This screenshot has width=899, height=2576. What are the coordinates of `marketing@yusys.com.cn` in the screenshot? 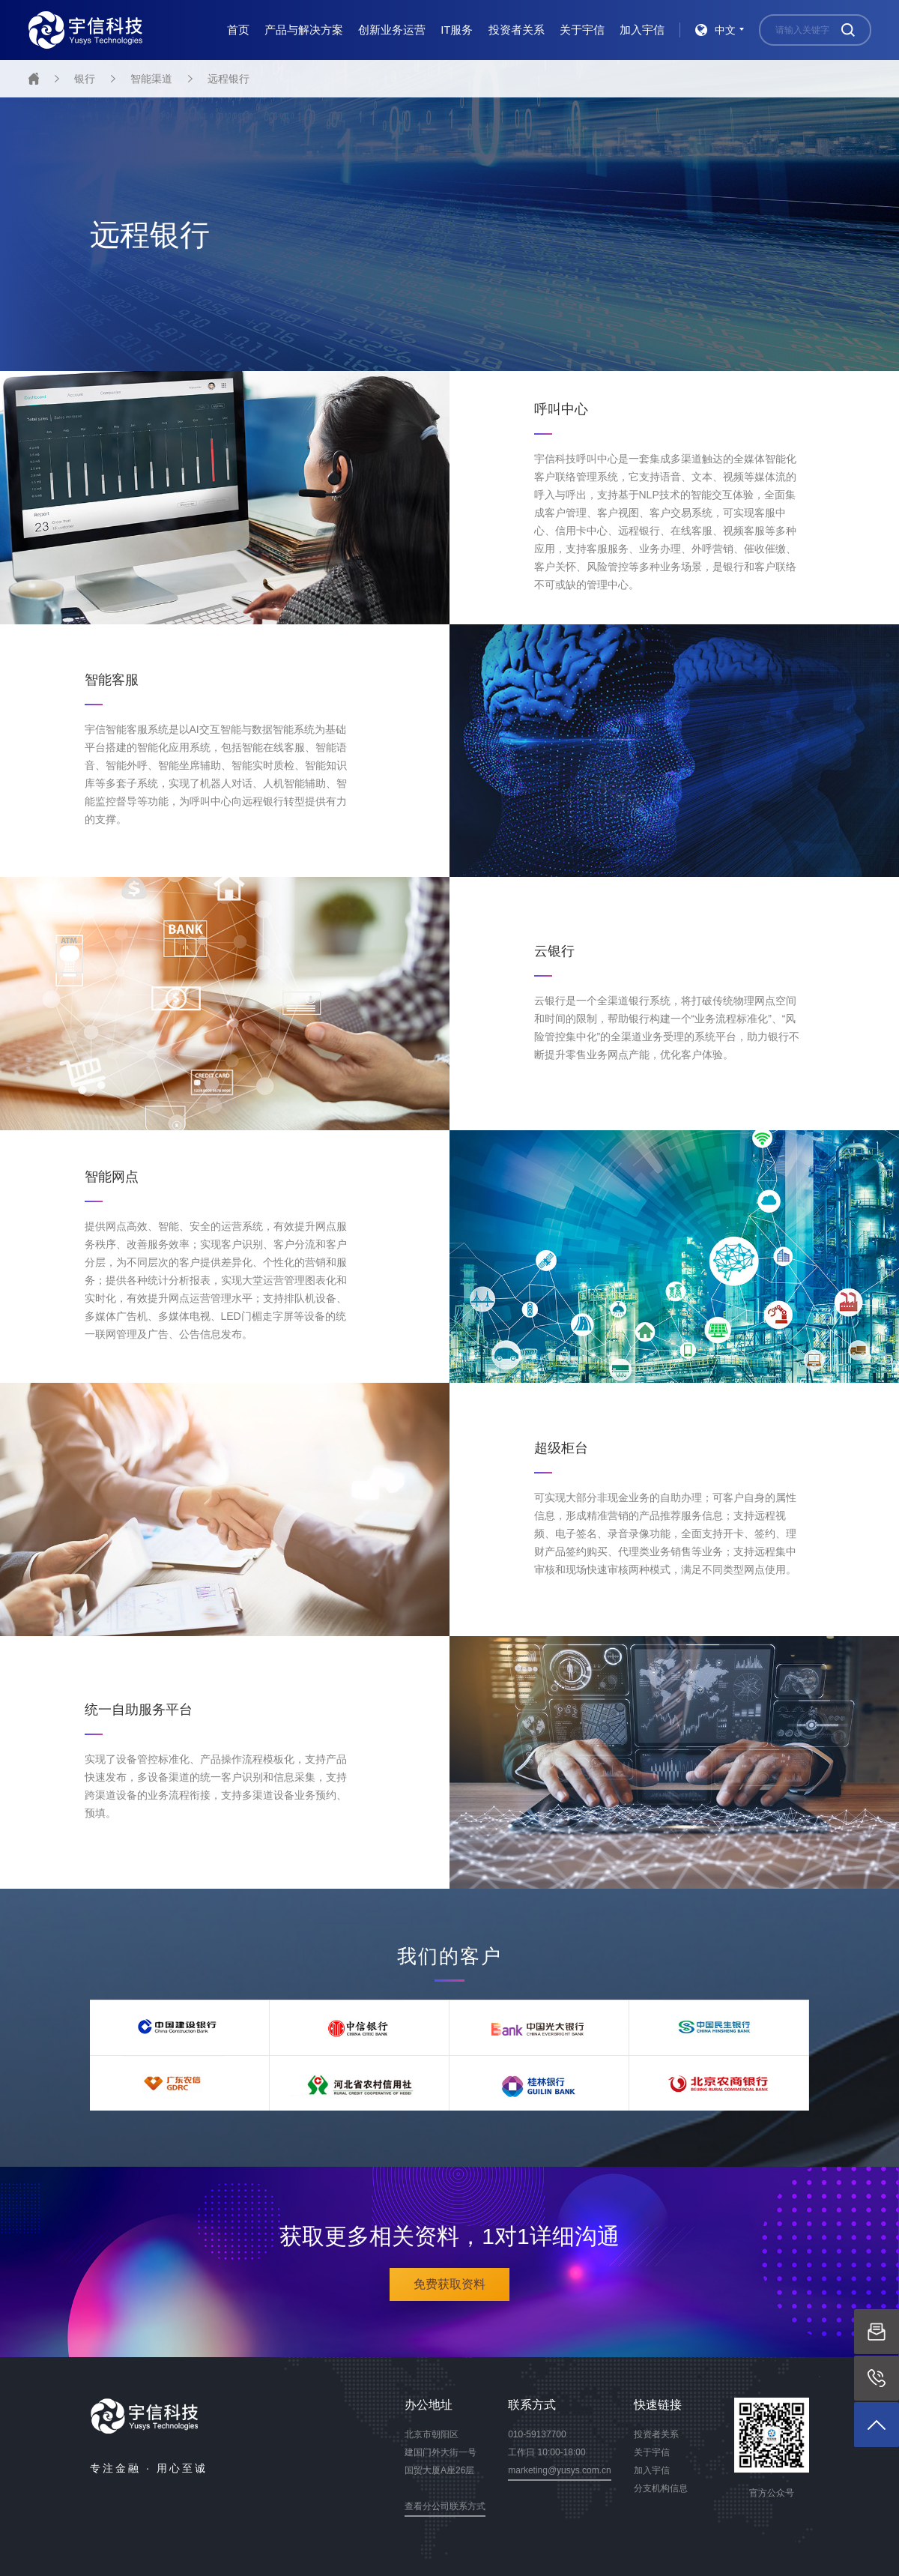 It's located at (559, 2470).